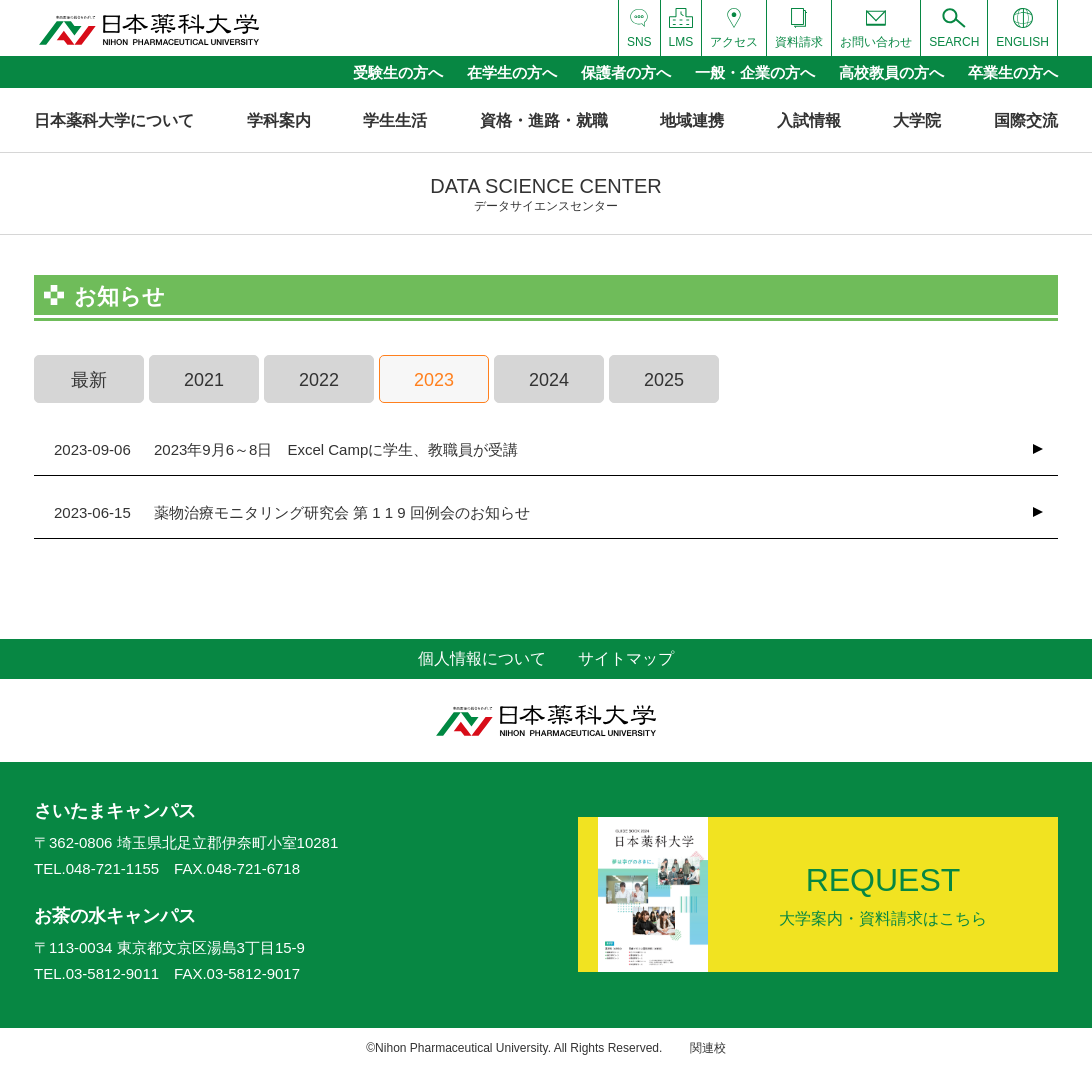 The height and width of the screenshot is (1069, 1092). Describe the element at coordinates (664, 380) in the screenshot. I see `2025` at that location.